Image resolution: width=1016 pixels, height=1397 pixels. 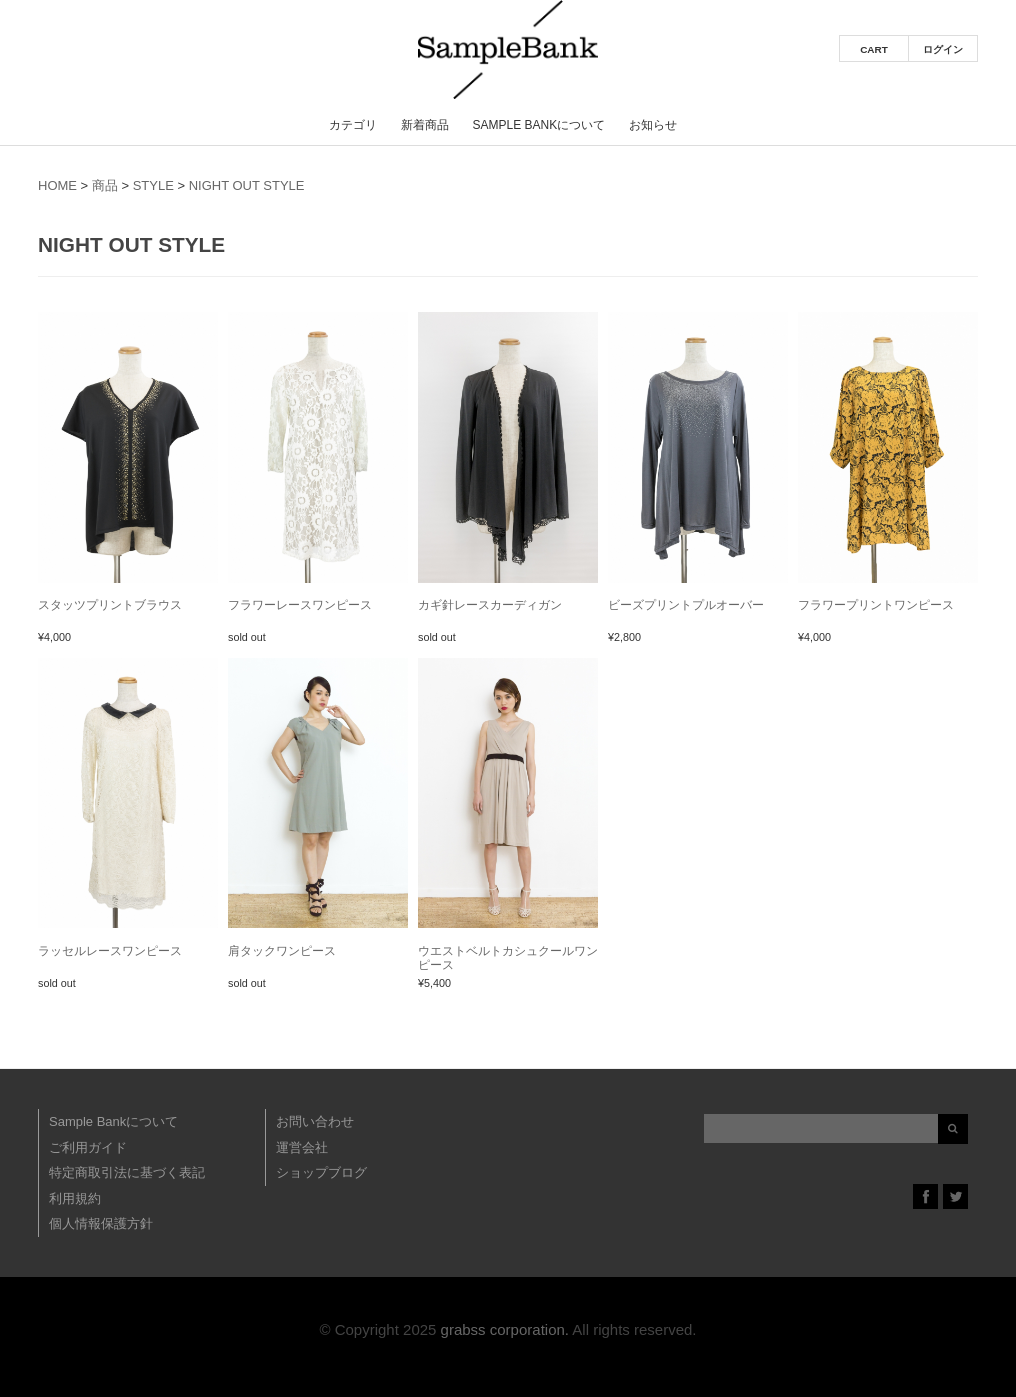 What do you see at coordinates (538, 125) in the screenshot?
I see `Sample Bankについて` at bounding box center [538, 125].